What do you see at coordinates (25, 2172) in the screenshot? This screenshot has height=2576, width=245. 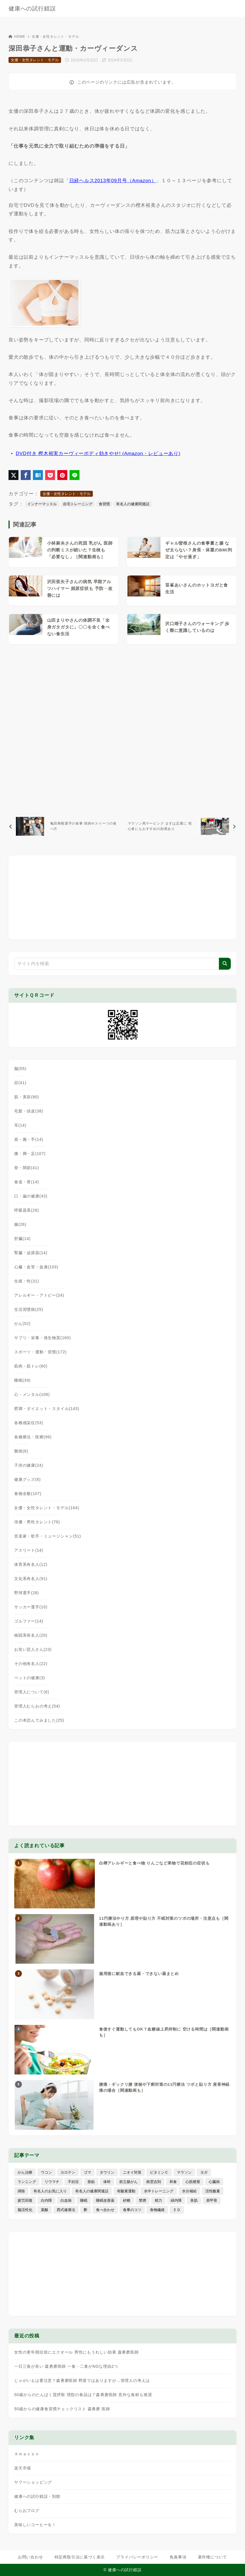 I see `がん治療 [がん治療 (26個の項目)]` at bounding box center [25, 2172].